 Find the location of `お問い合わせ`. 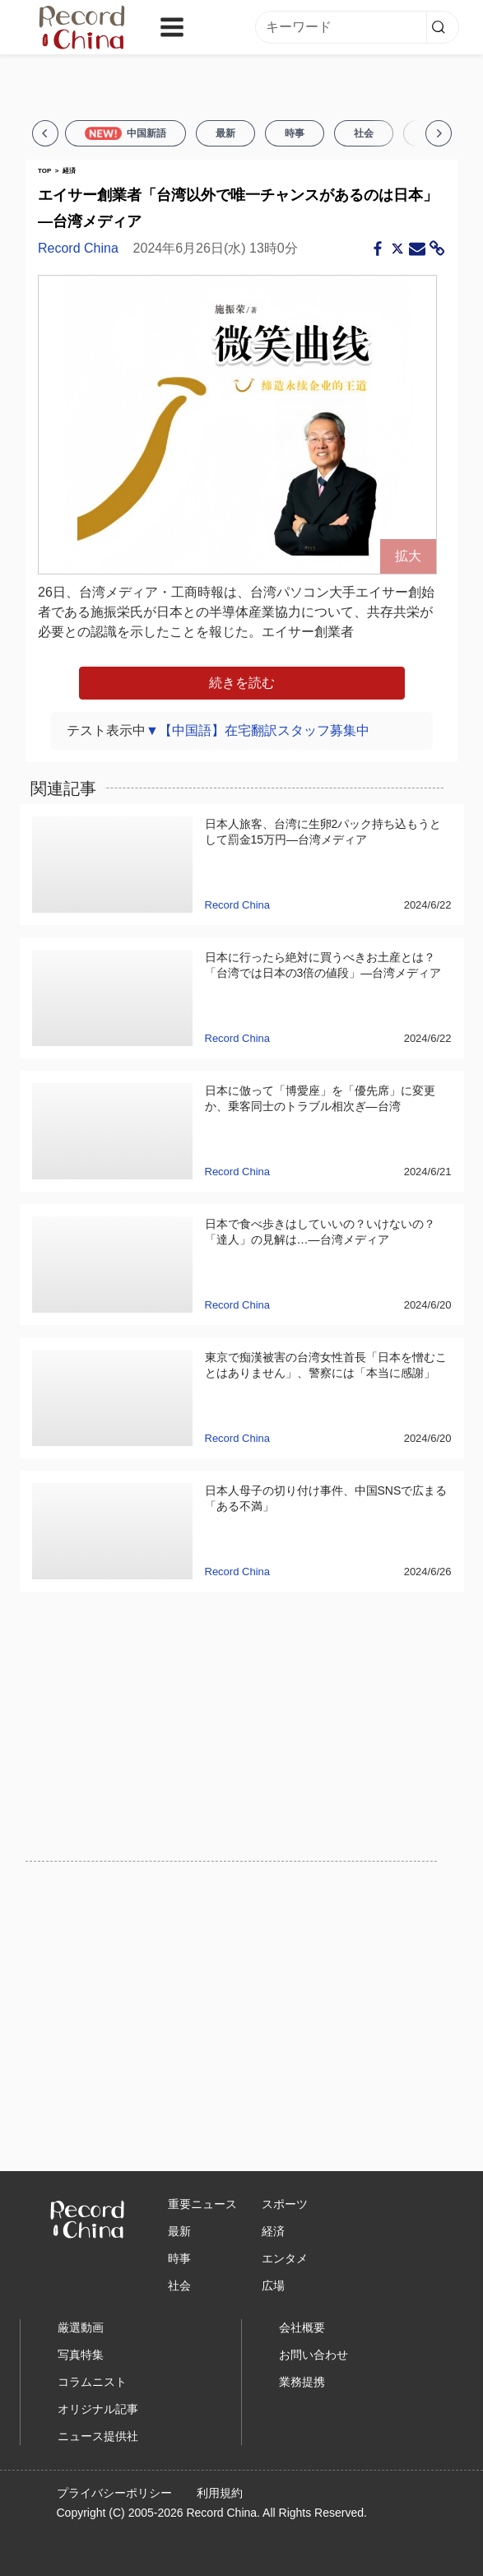

お問い合わせ is located at coordinates (313, 2354).